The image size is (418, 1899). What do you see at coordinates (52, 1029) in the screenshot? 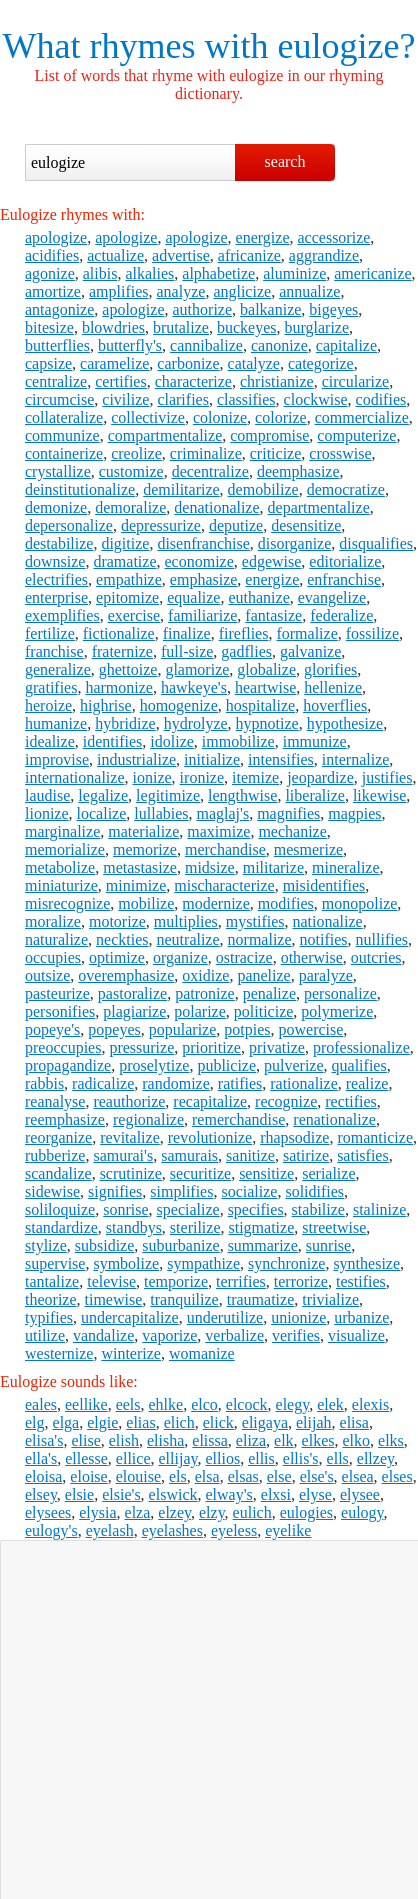
I see `popeye's` at bounding box center [52, 1029].